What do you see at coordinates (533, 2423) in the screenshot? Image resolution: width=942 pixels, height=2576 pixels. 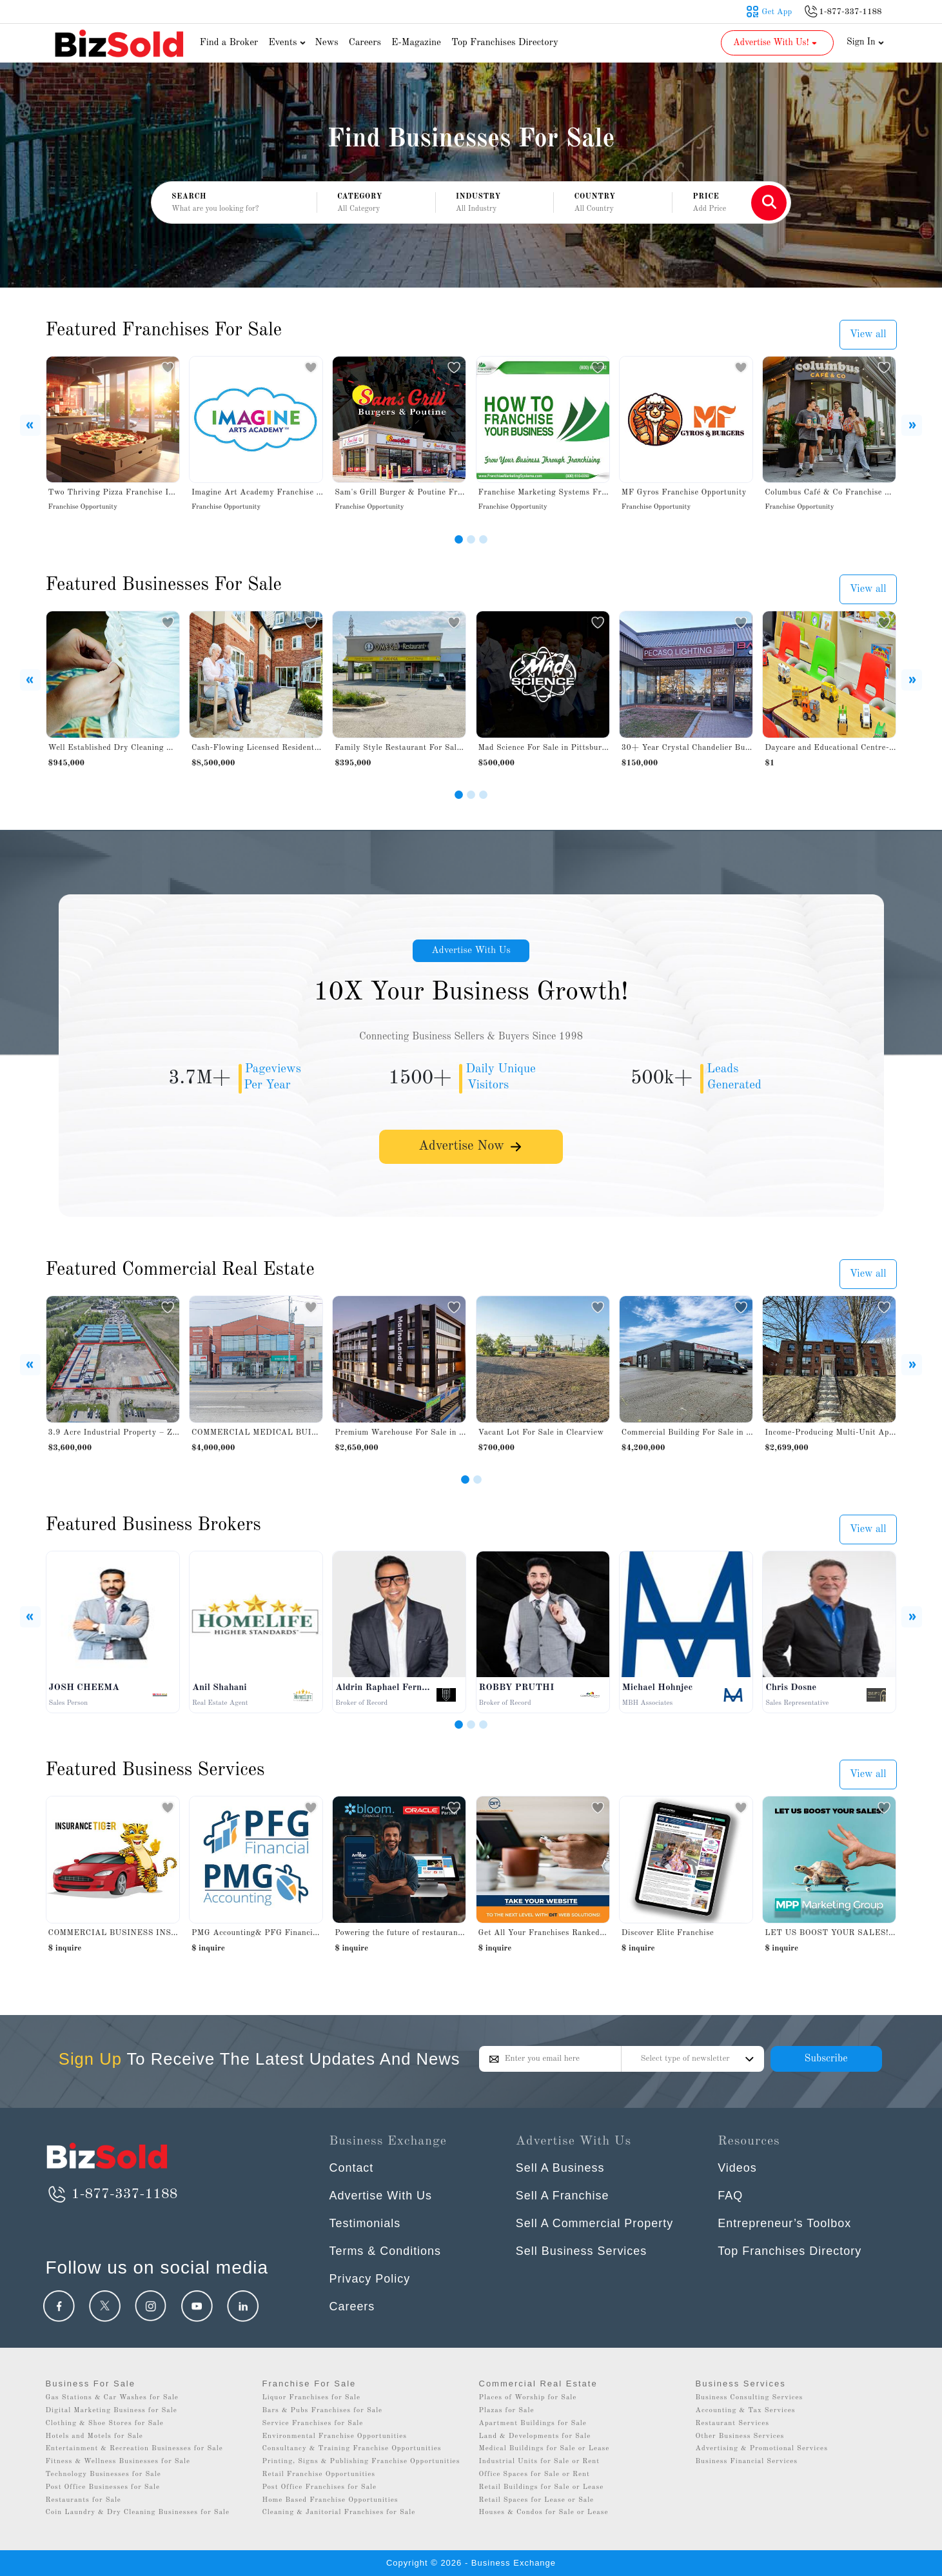 I see `Apartment Buildings for Sale` at bounding box center [533, 2423].